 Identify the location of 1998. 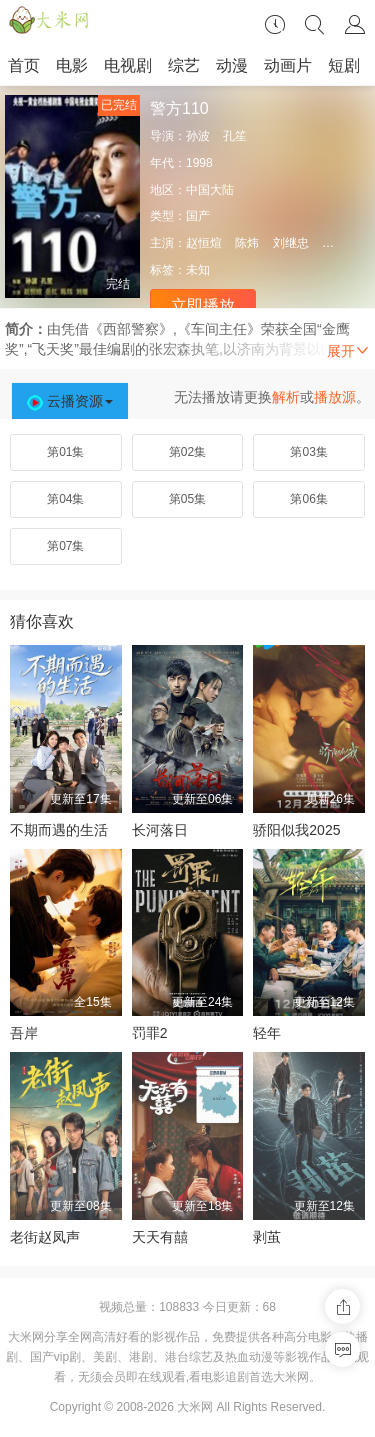
(199, 163).